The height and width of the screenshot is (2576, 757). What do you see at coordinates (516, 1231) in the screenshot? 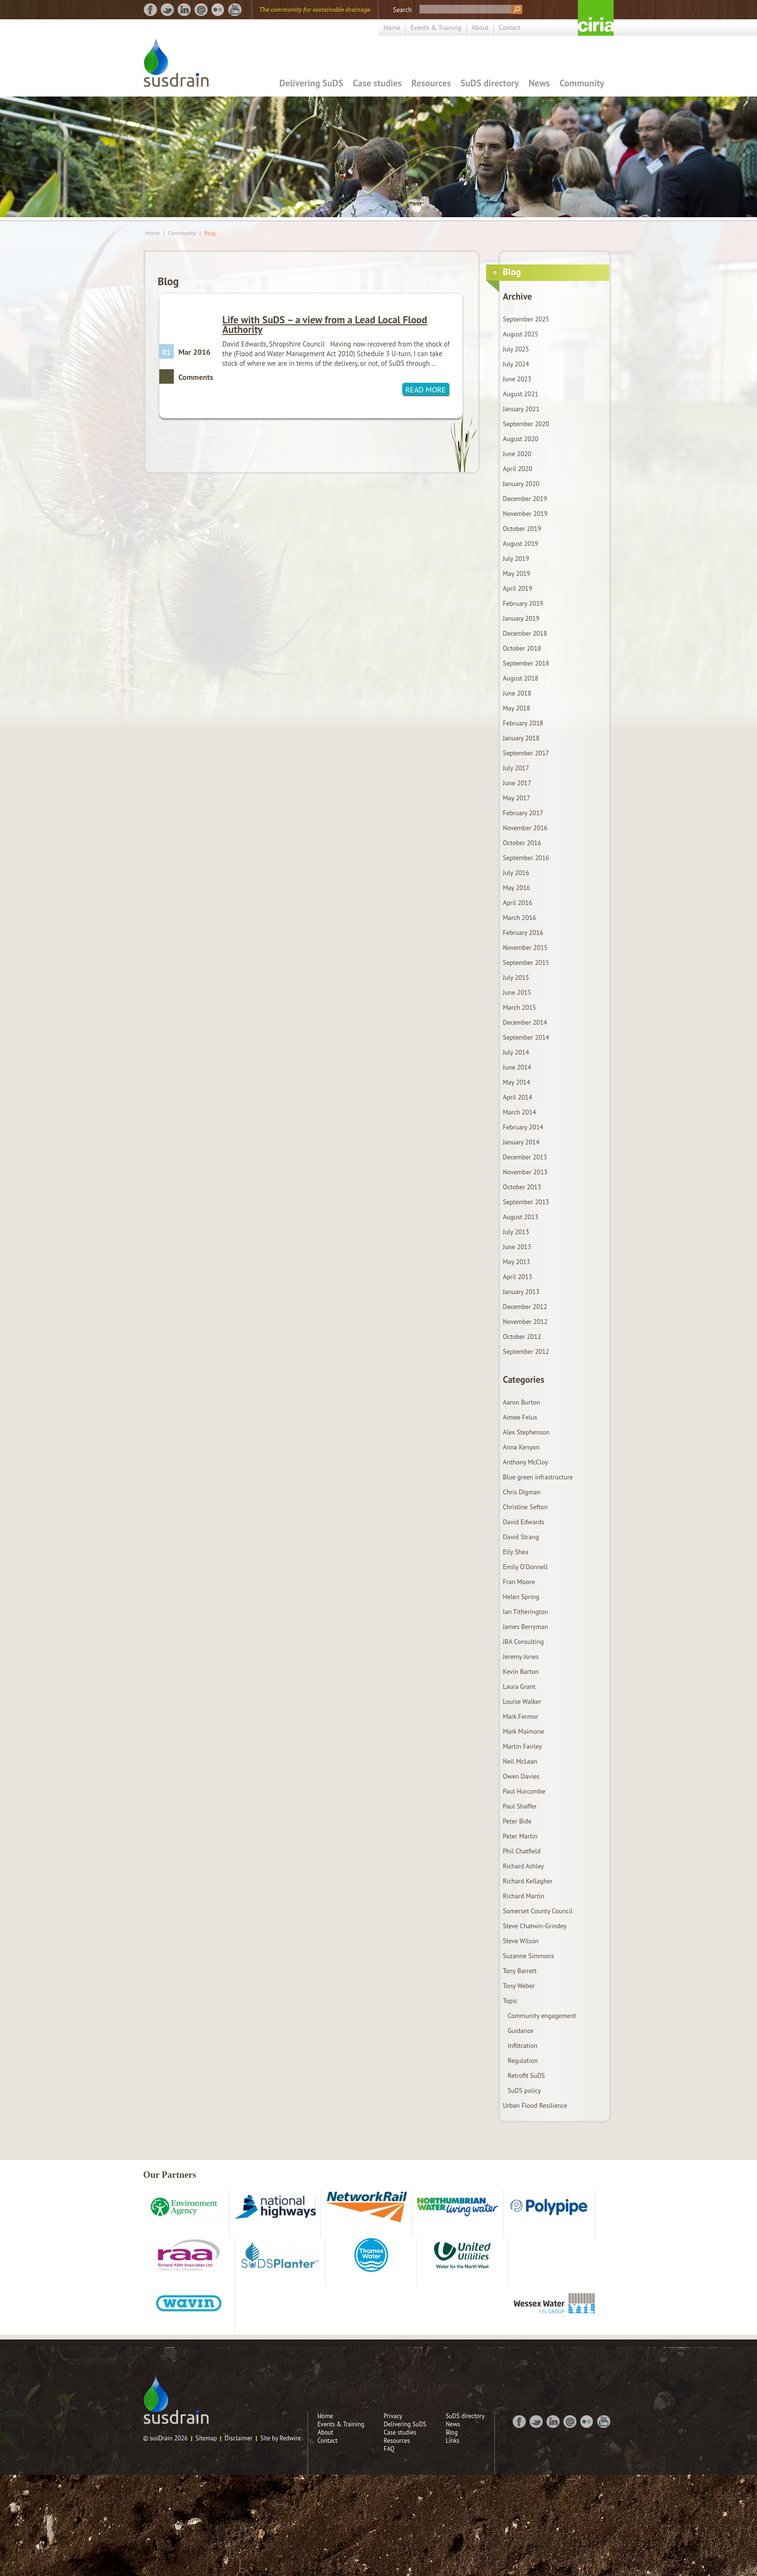
I see `July 2013` at bounding box center [516, 1231].